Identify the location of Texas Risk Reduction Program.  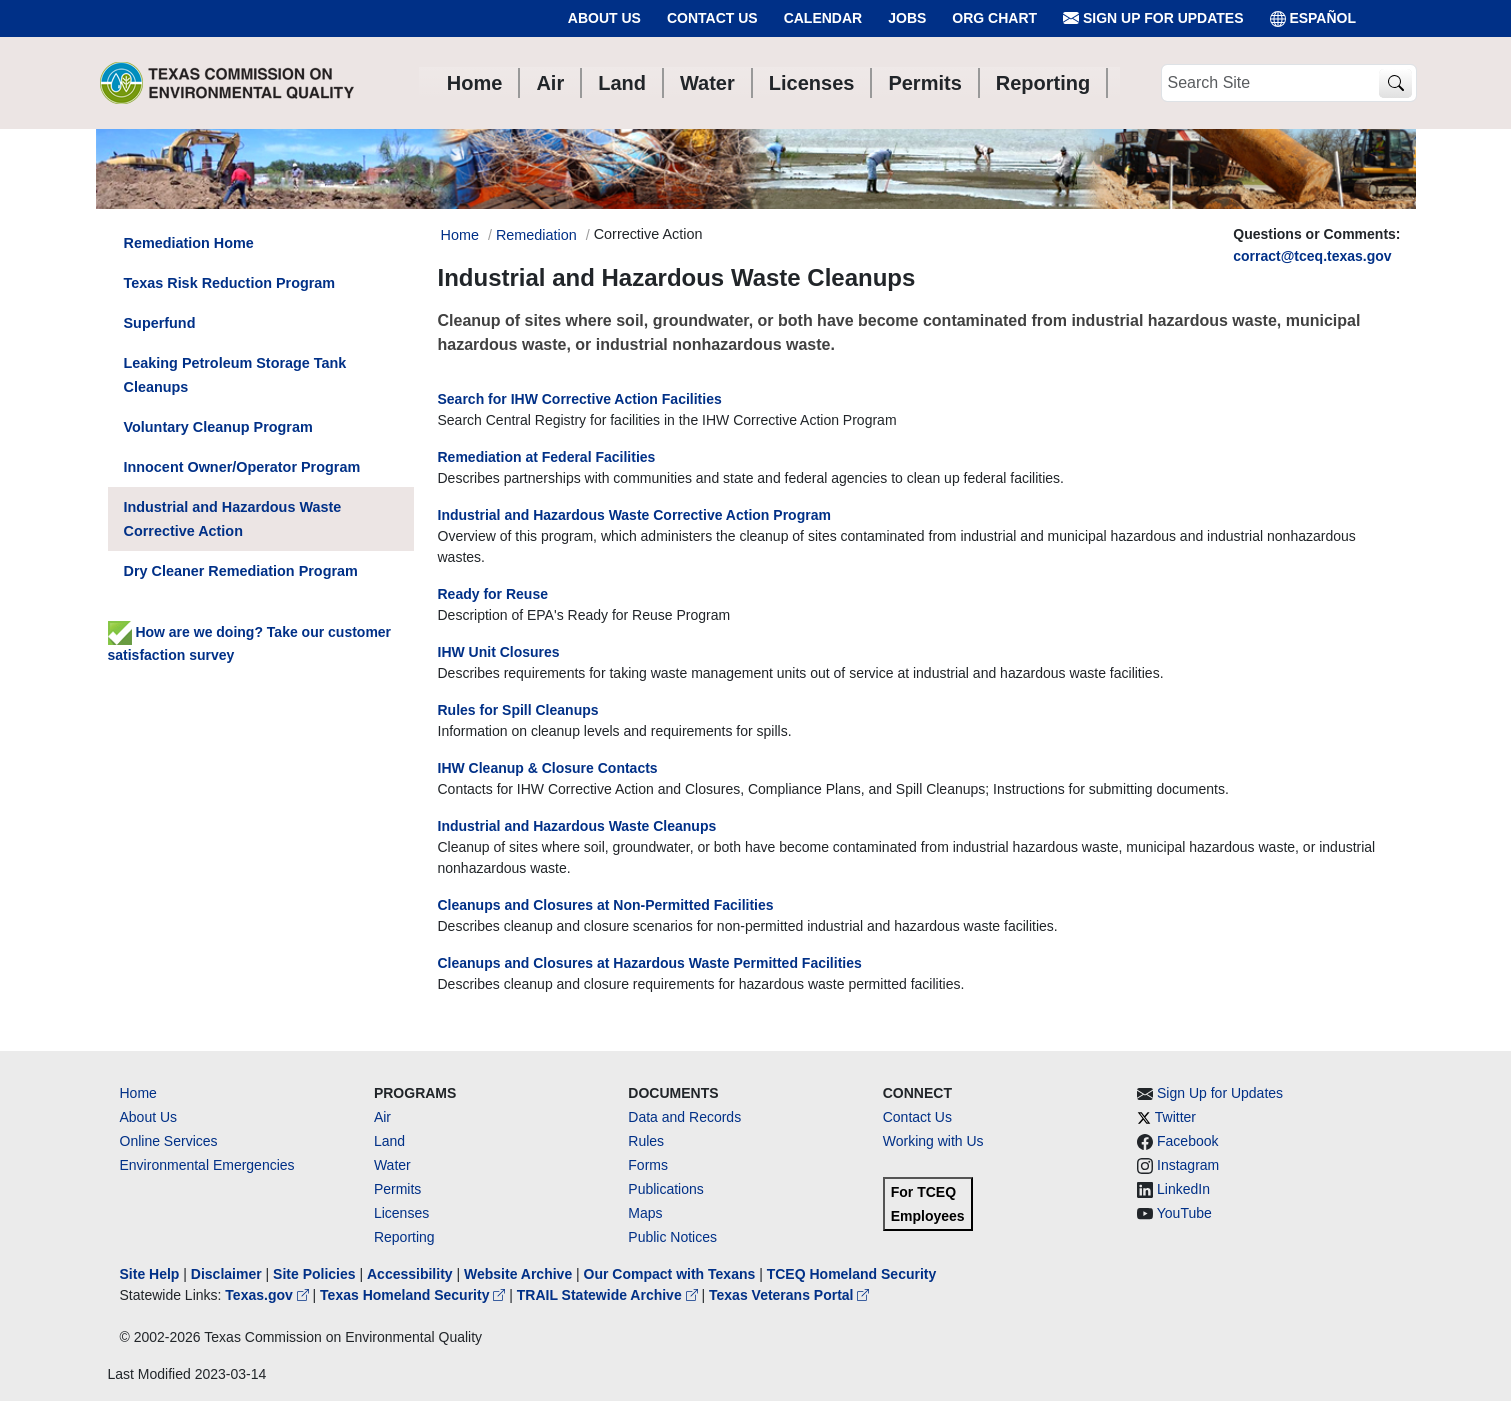
(230, 283).